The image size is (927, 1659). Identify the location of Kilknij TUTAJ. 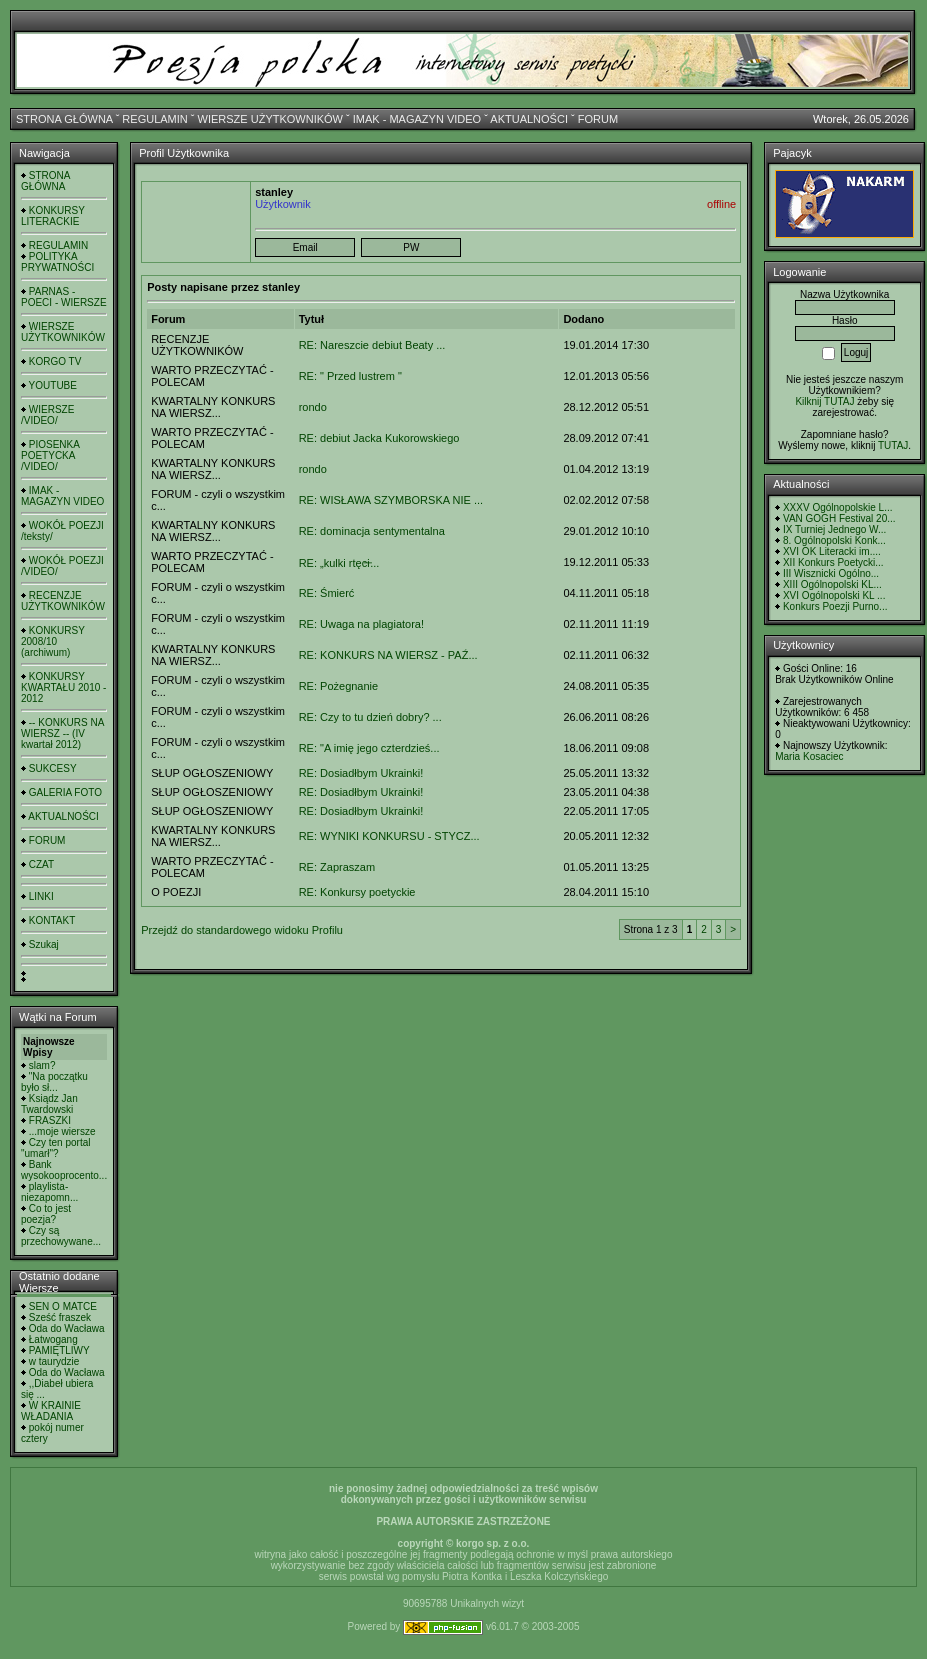
(824, 401).